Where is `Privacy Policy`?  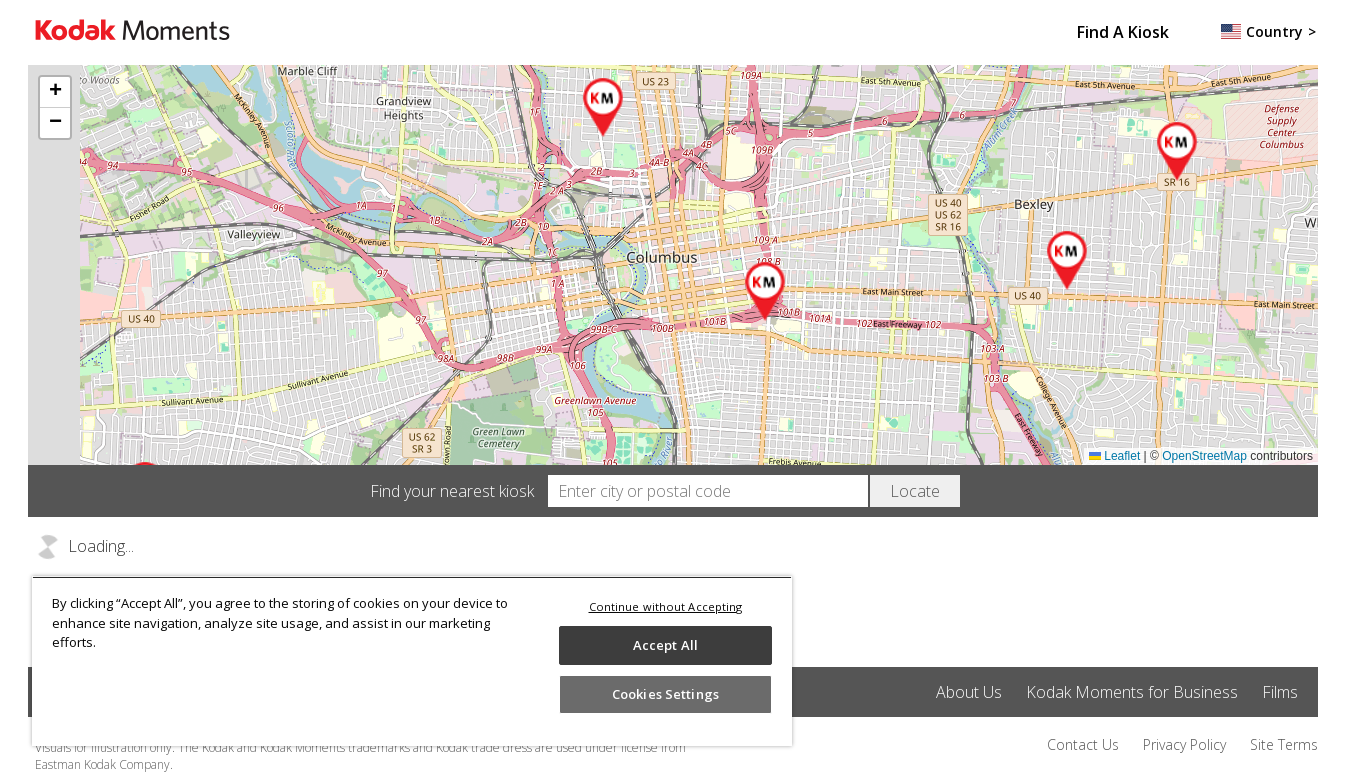 Privacy Policy is located at coordinates (1184, 744).